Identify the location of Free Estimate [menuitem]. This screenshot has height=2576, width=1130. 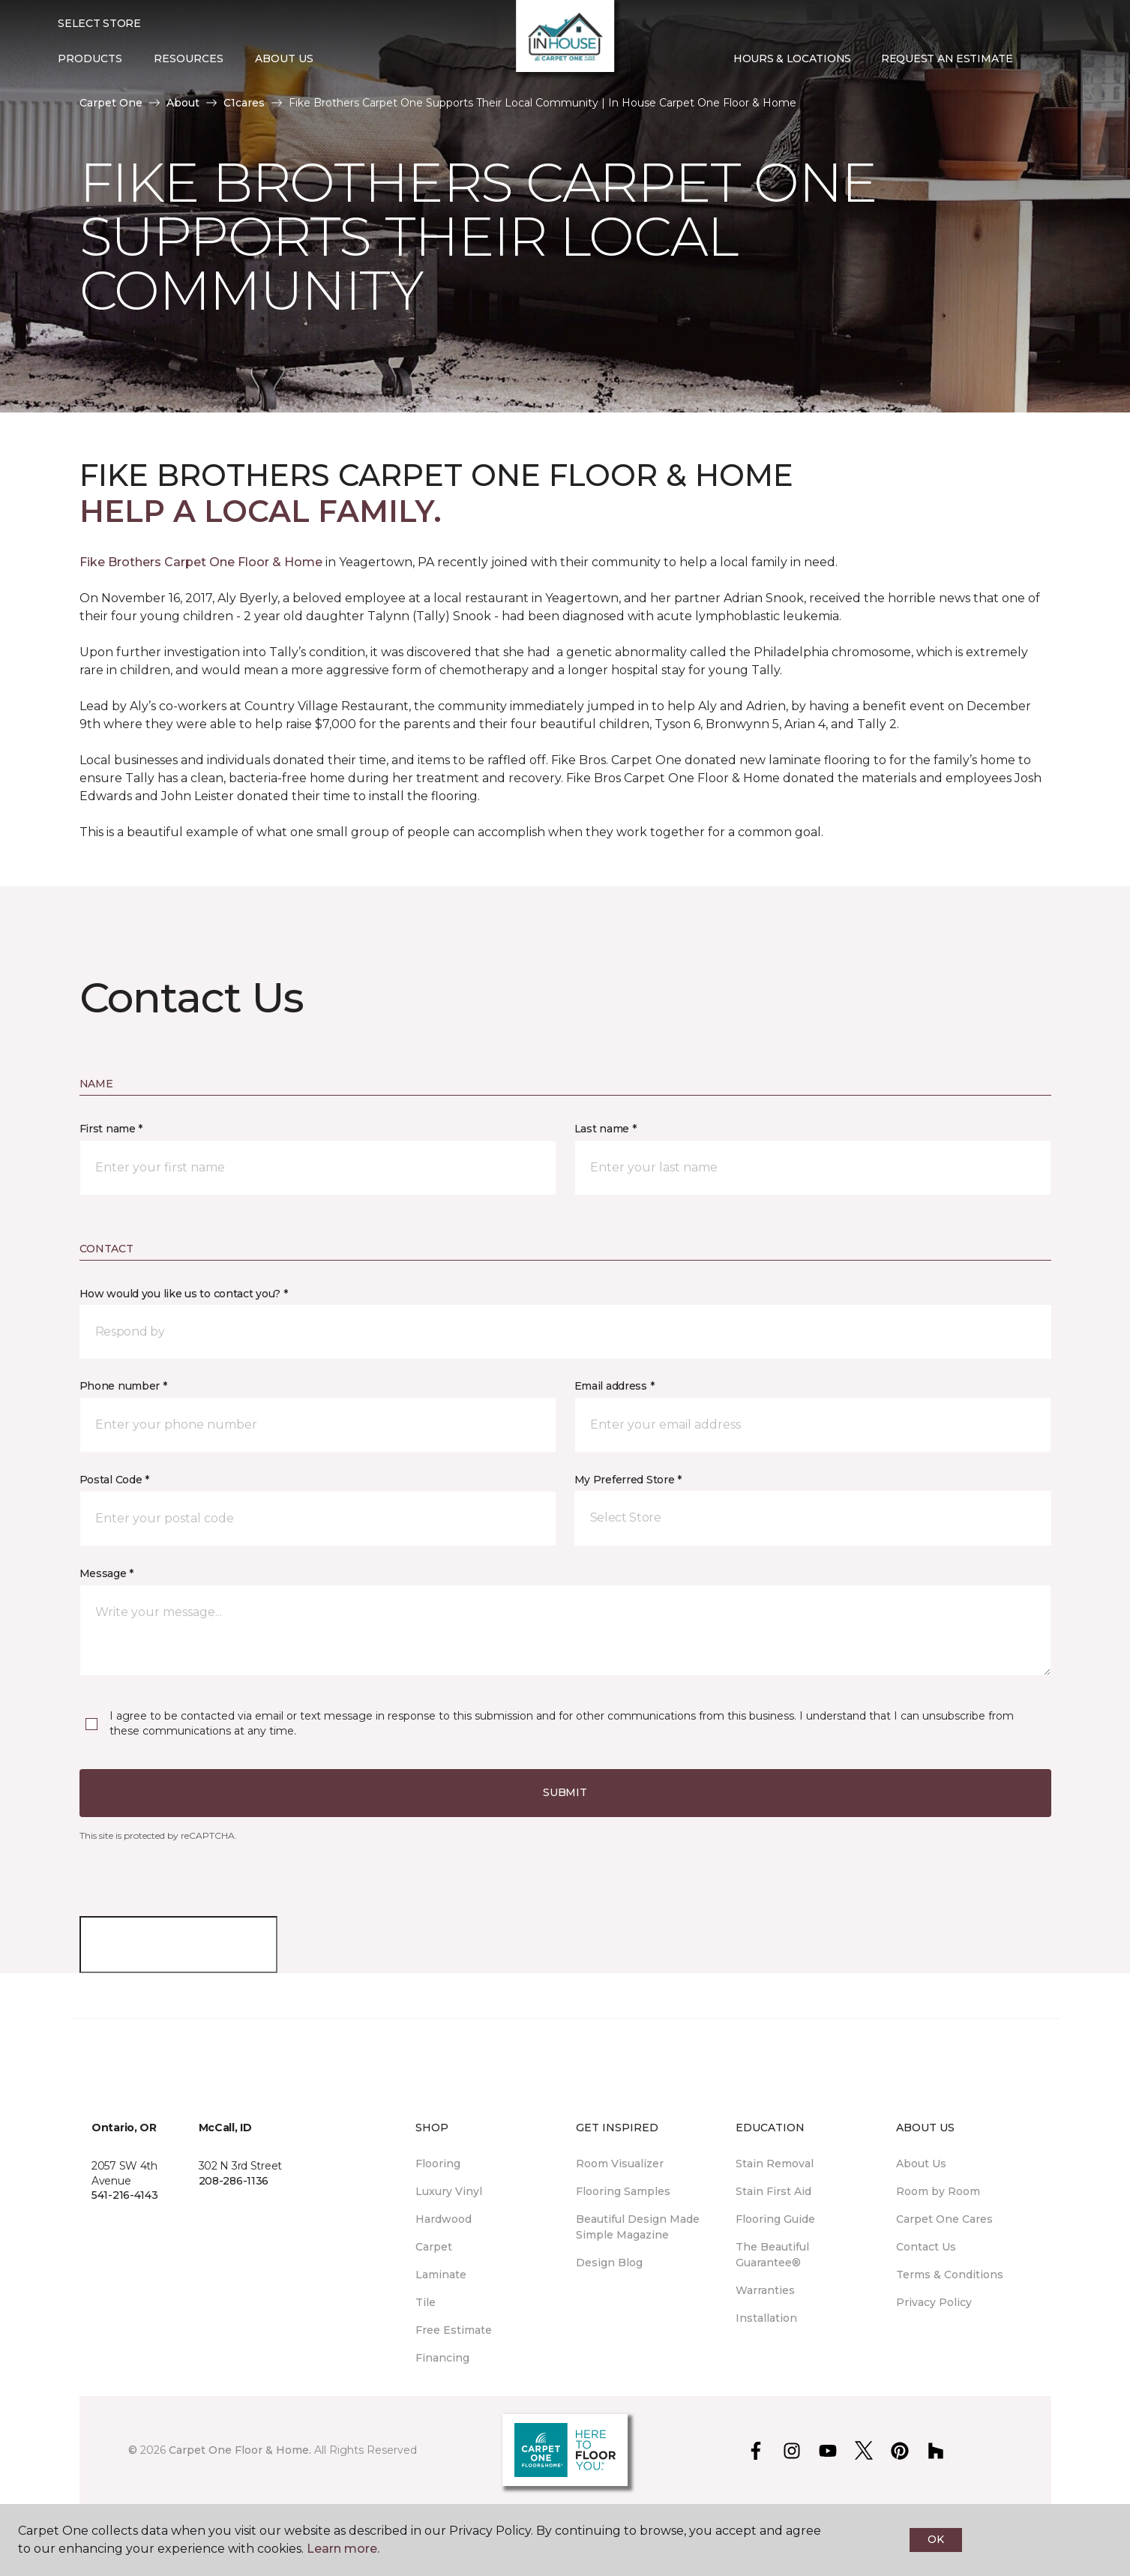
(453, 2330).